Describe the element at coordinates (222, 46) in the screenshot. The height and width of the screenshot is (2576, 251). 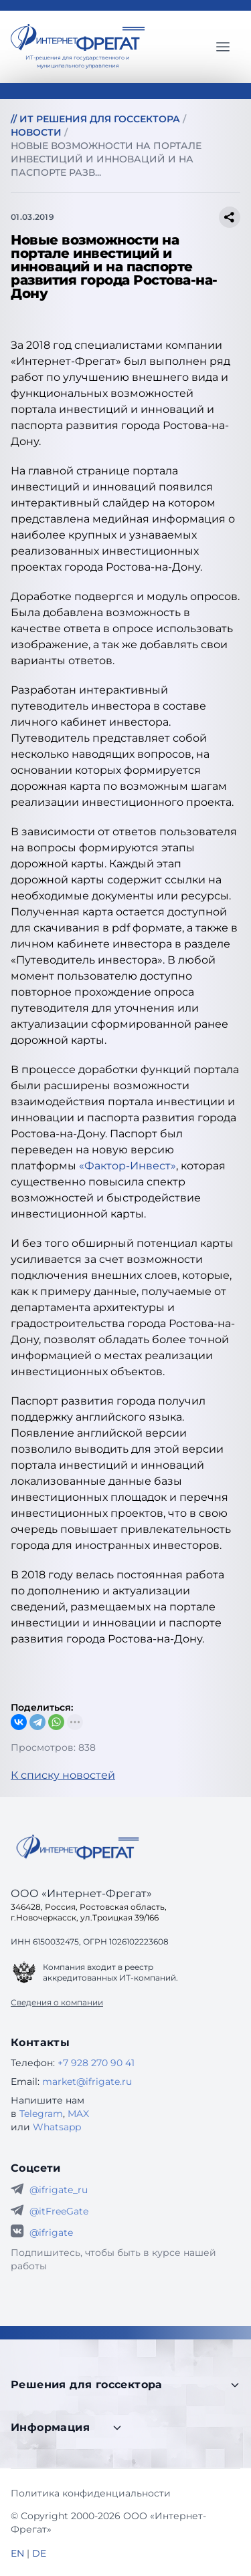
I see `[Главное меню]` at that location.